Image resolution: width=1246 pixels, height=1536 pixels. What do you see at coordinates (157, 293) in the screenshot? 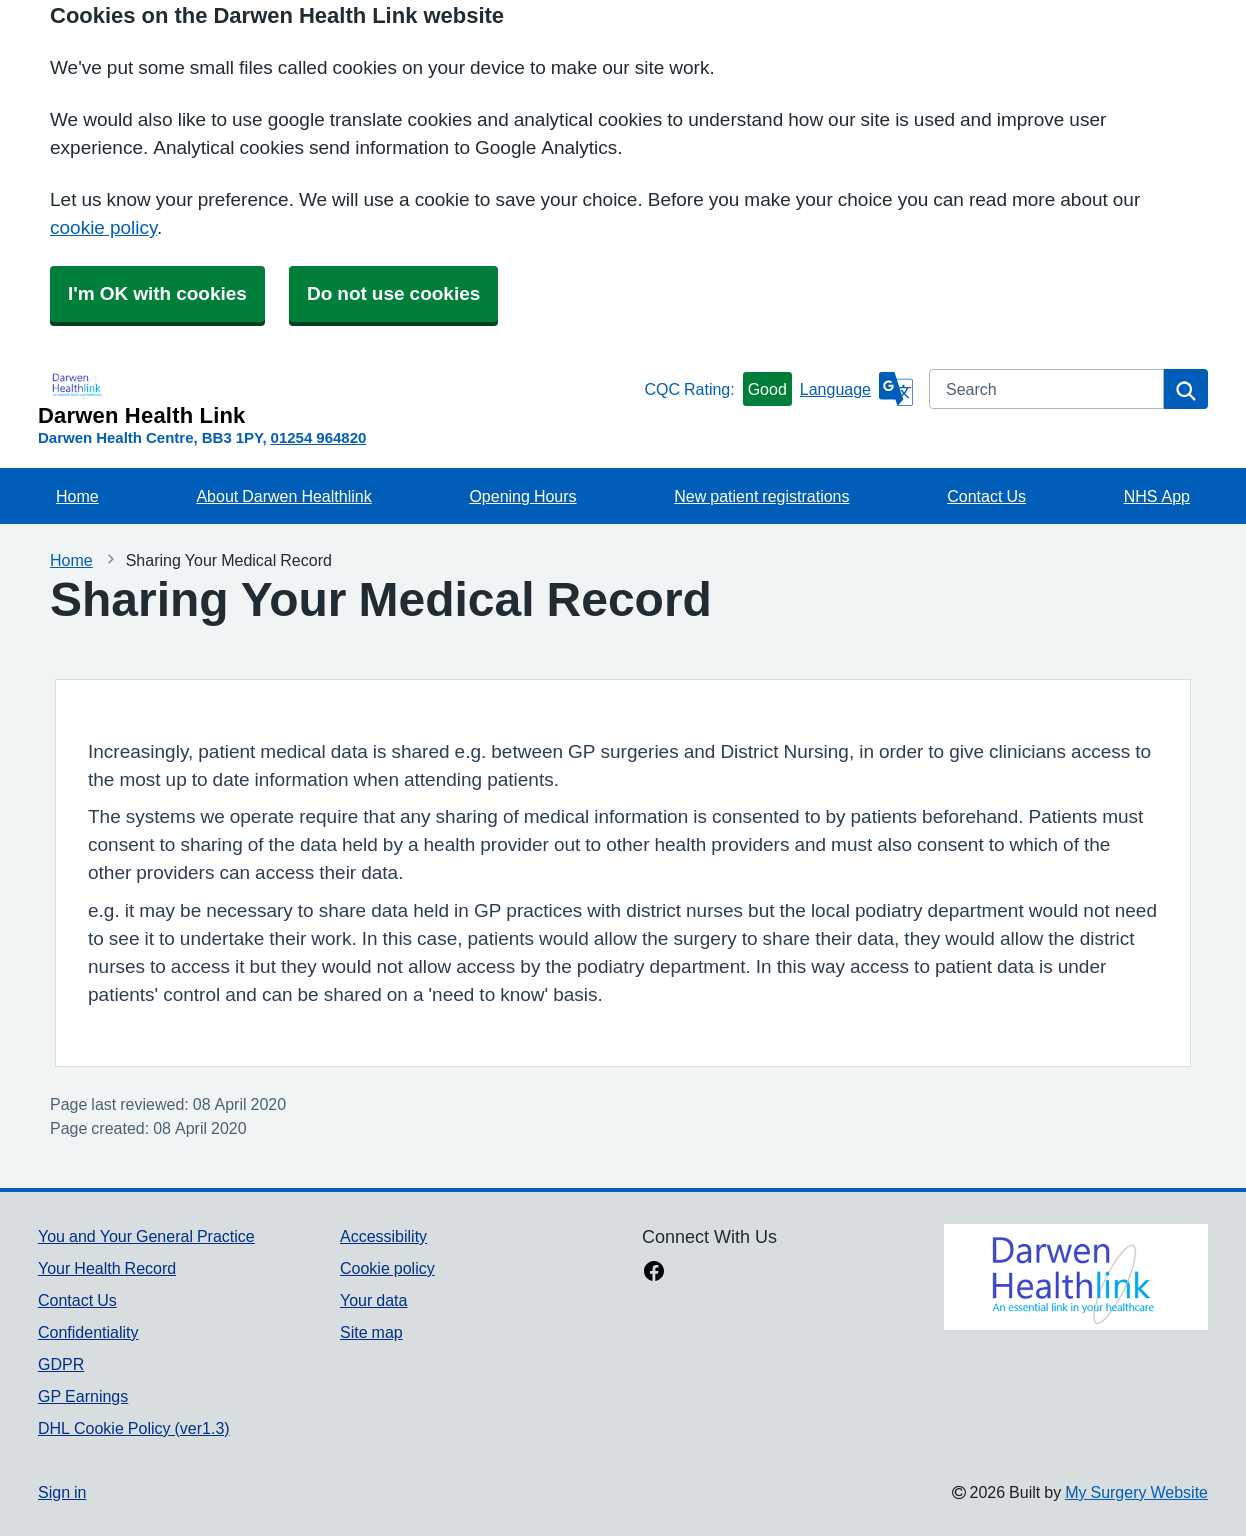
I see `I'm OK with cookies` at bounding box center [157, 293].